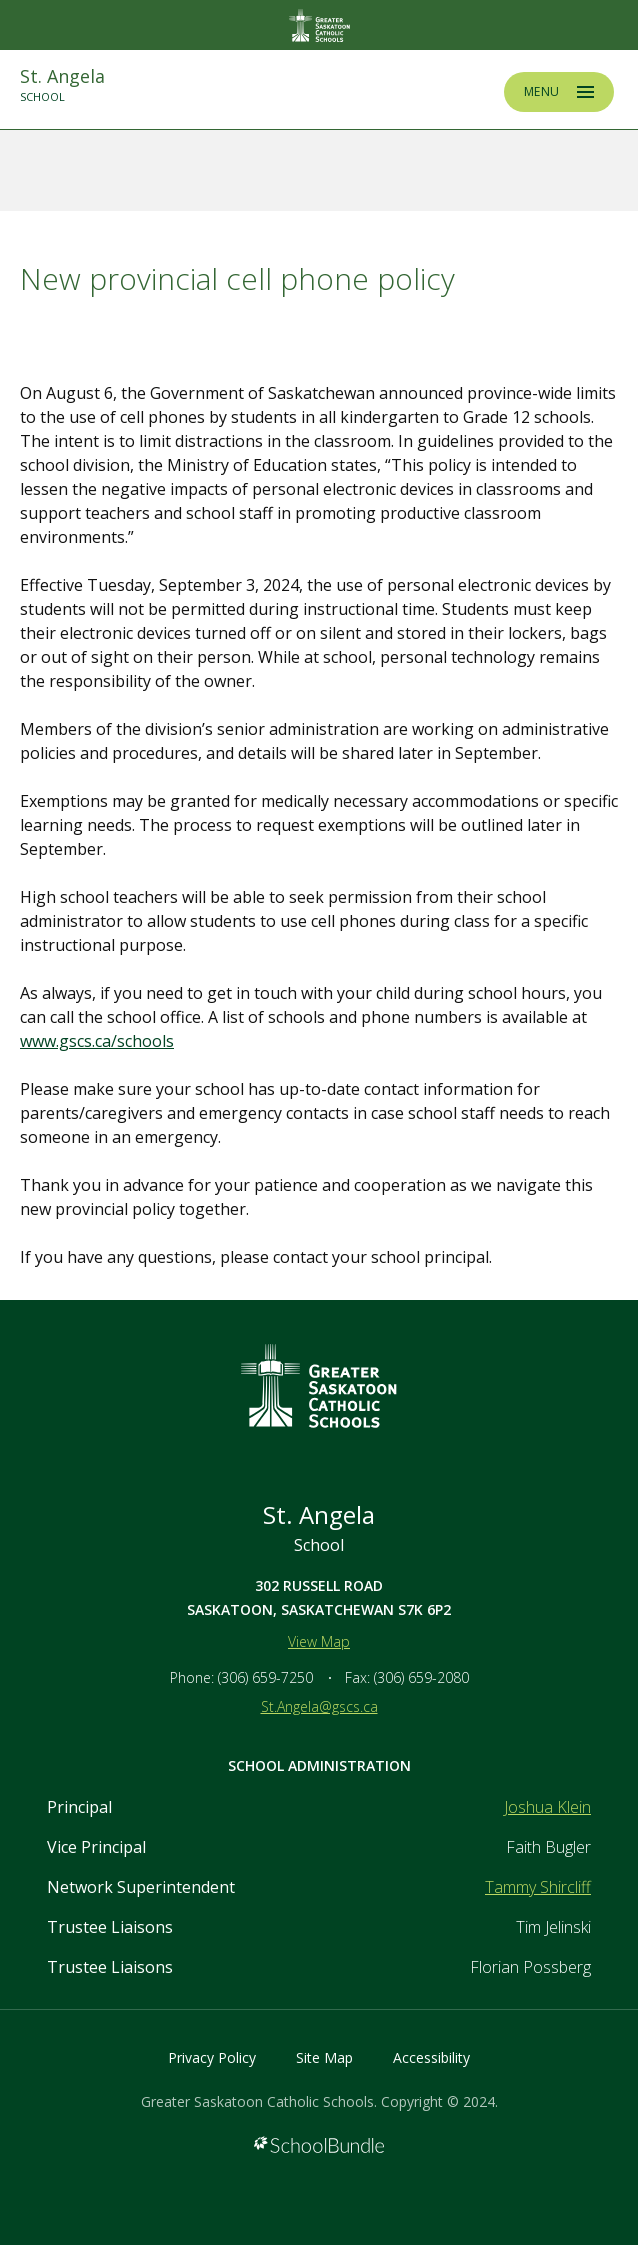 The image size is (638, 2245). Describe the element at coordinates (212, 2057) in the screenshot. I see `Privacy Policy` at that location.